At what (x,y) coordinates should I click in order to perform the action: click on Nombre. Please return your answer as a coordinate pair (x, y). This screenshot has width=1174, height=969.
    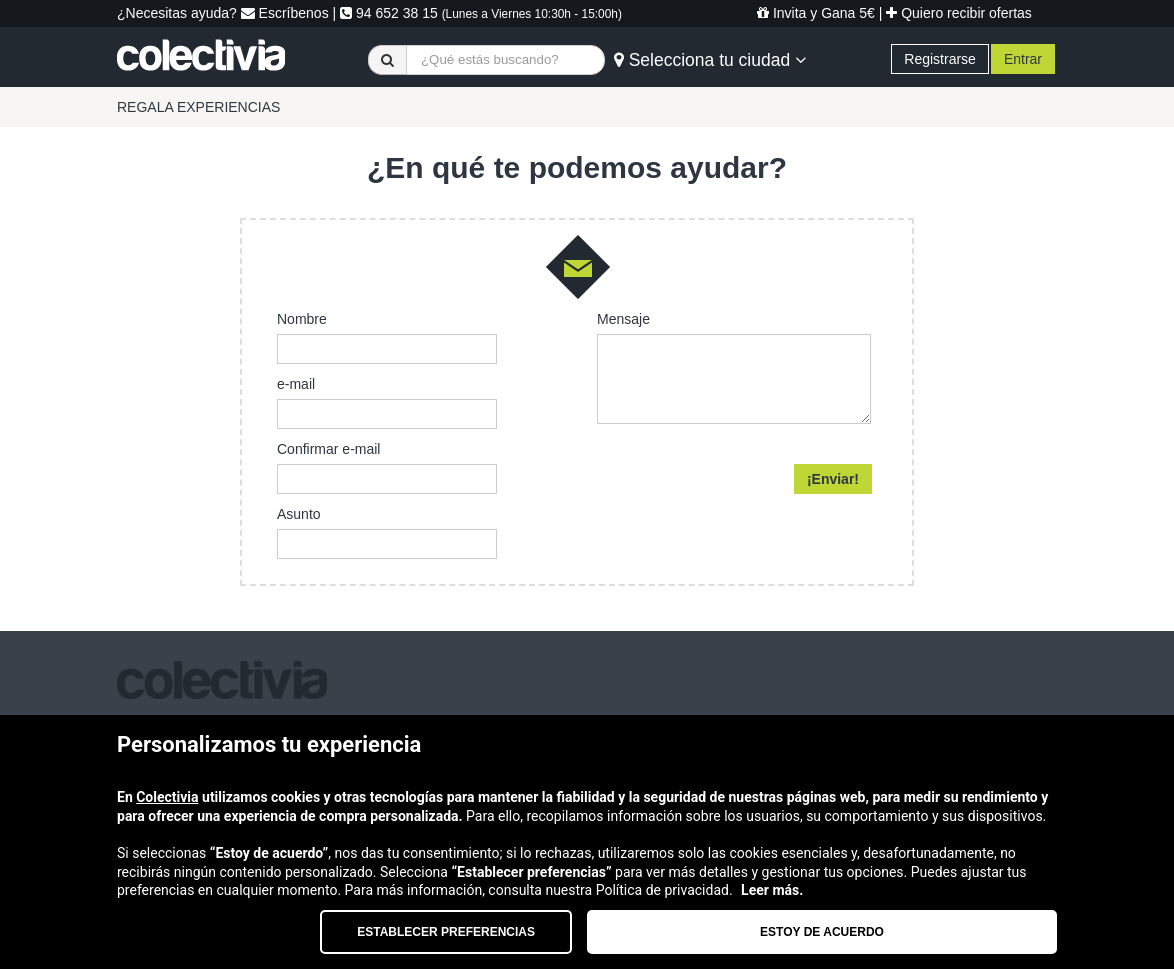
    Looking at the image, I should click on (302, 319).